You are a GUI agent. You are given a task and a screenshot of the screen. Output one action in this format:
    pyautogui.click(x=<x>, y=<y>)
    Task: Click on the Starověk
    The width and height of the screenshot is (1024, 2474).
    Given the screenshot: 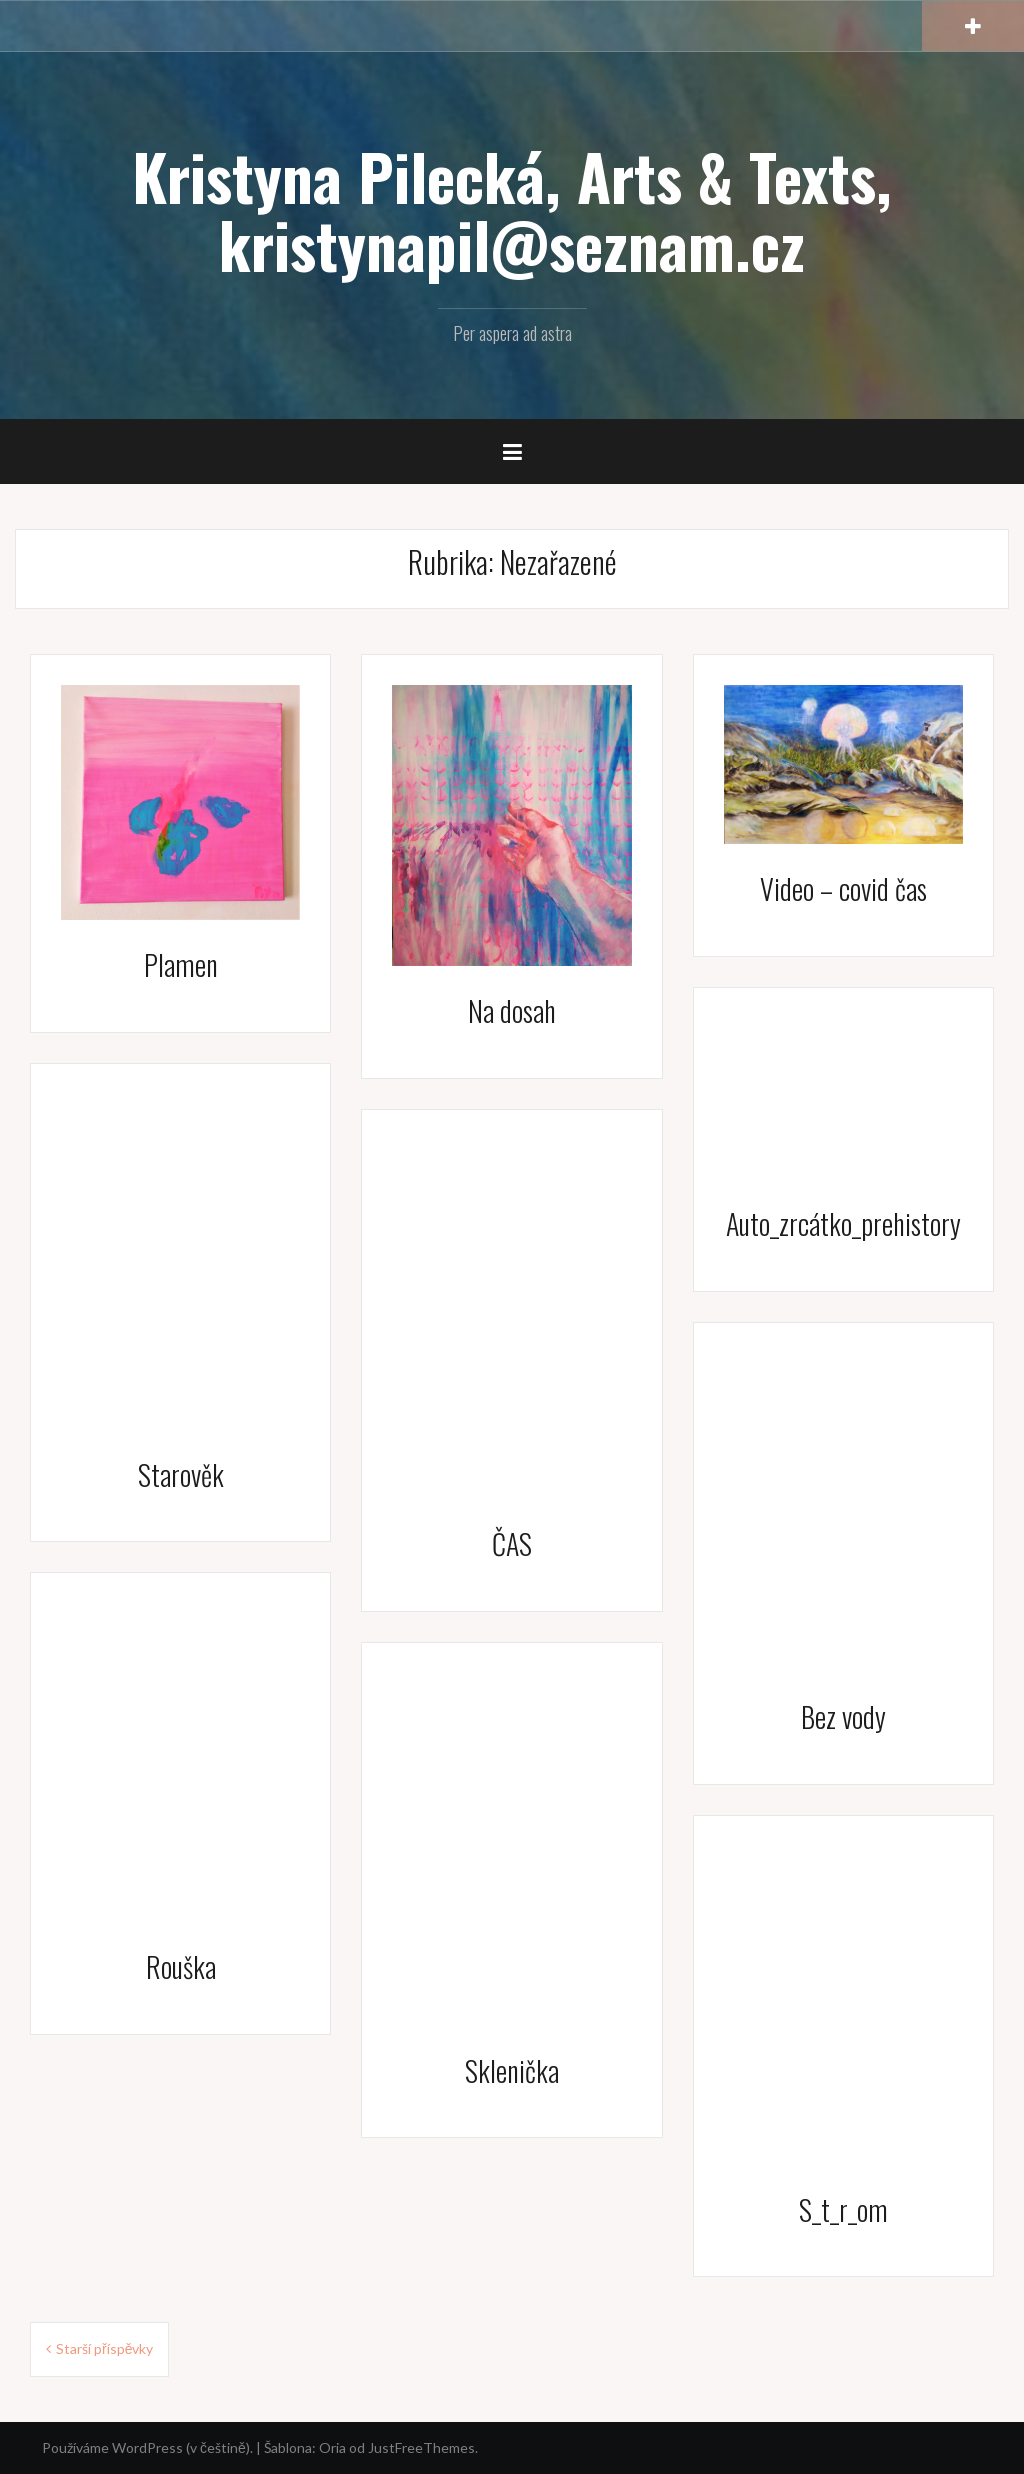 What is the action you would take?
    pyautogui.click(x=181, y=1474)
    